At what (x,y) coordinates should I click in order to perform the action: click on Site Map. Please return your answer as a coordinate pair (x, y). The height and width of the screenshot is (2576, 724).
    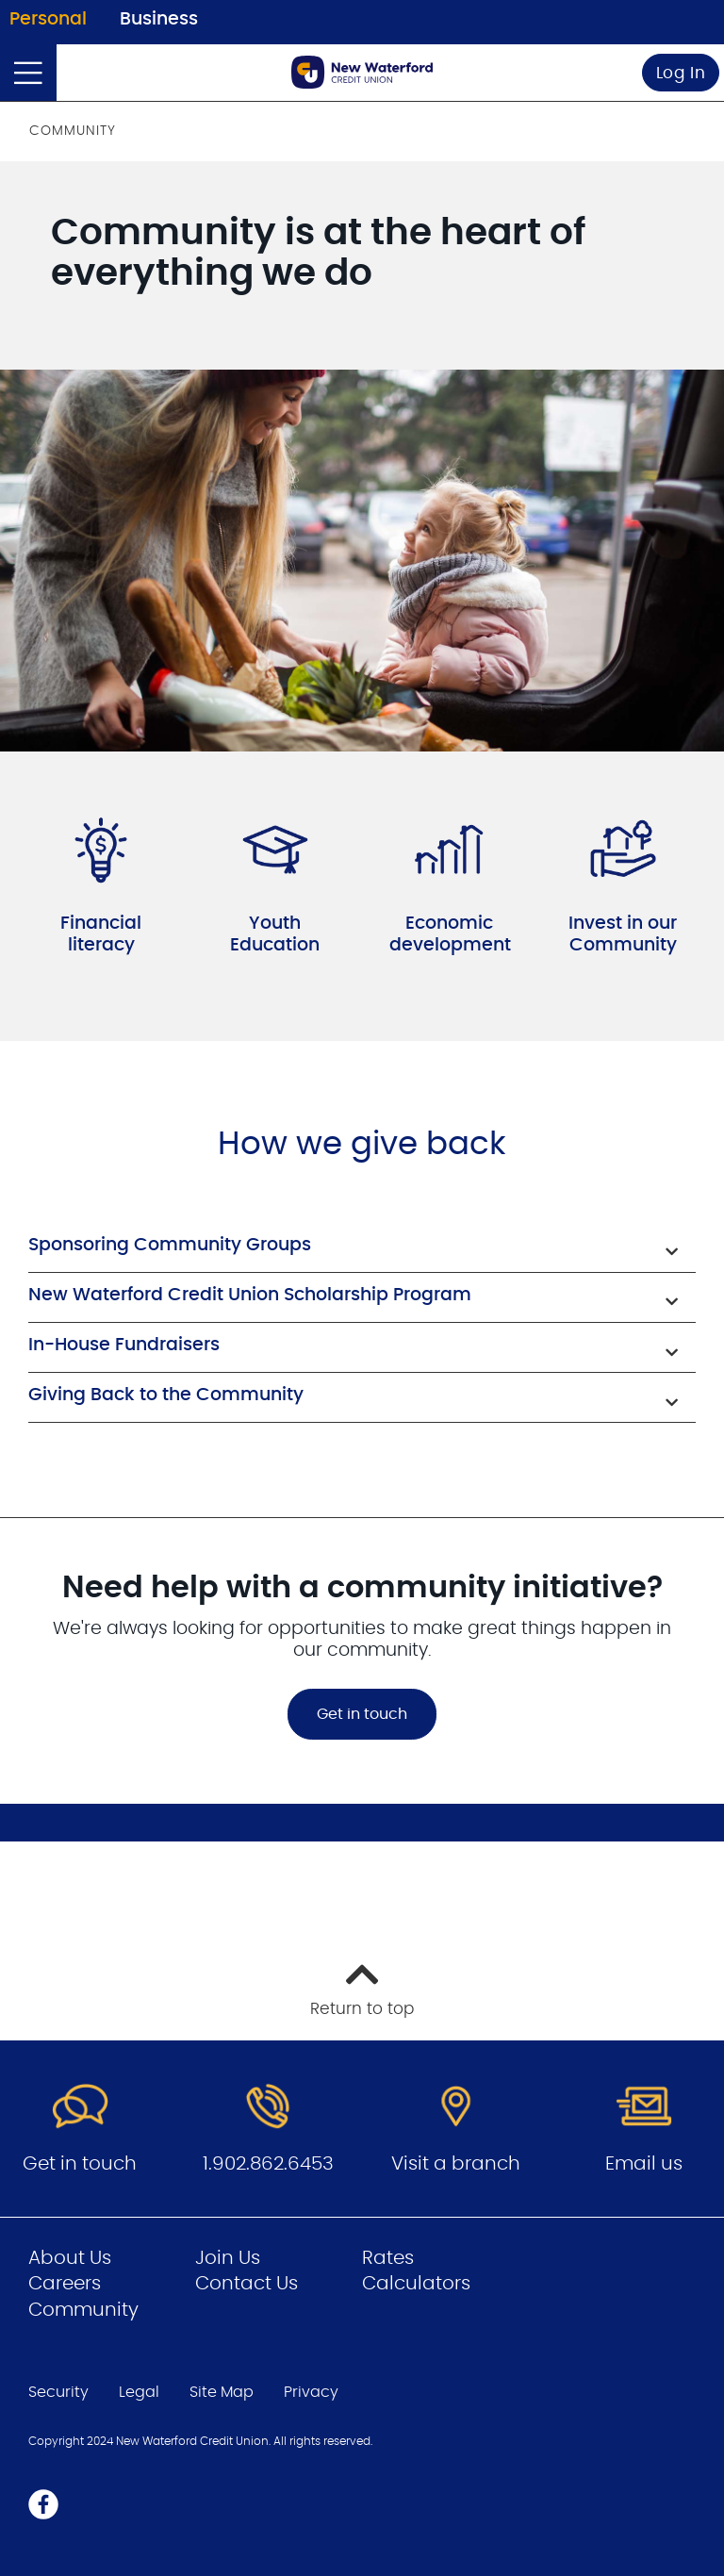
    Looking at the image, I should click on (221, 2392).